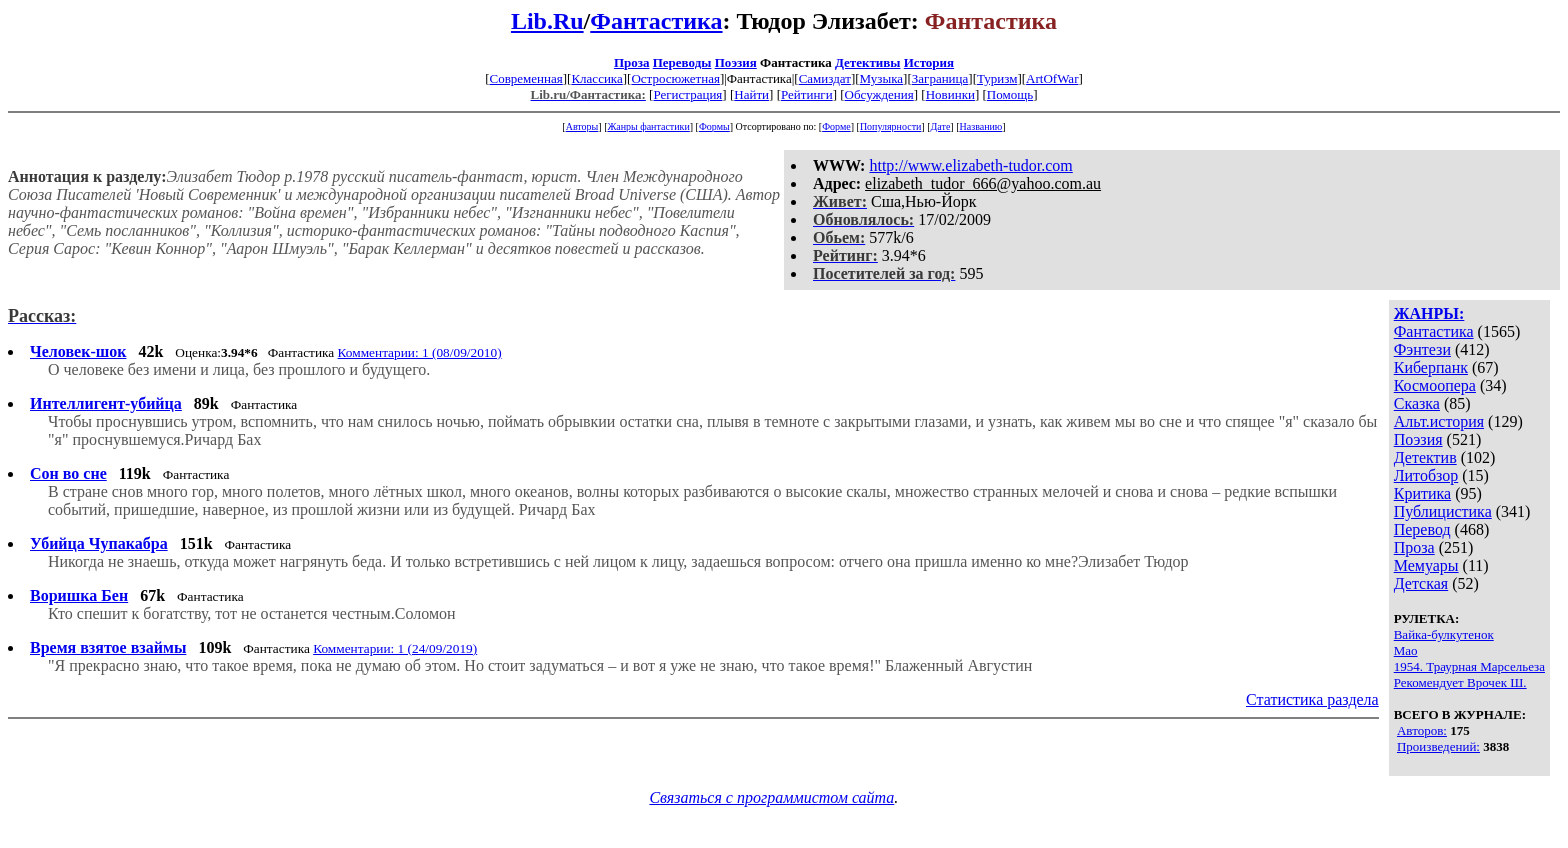 This screenshot has height=848, width=1568. I want to click on Мемуары, so click(1426, 565).